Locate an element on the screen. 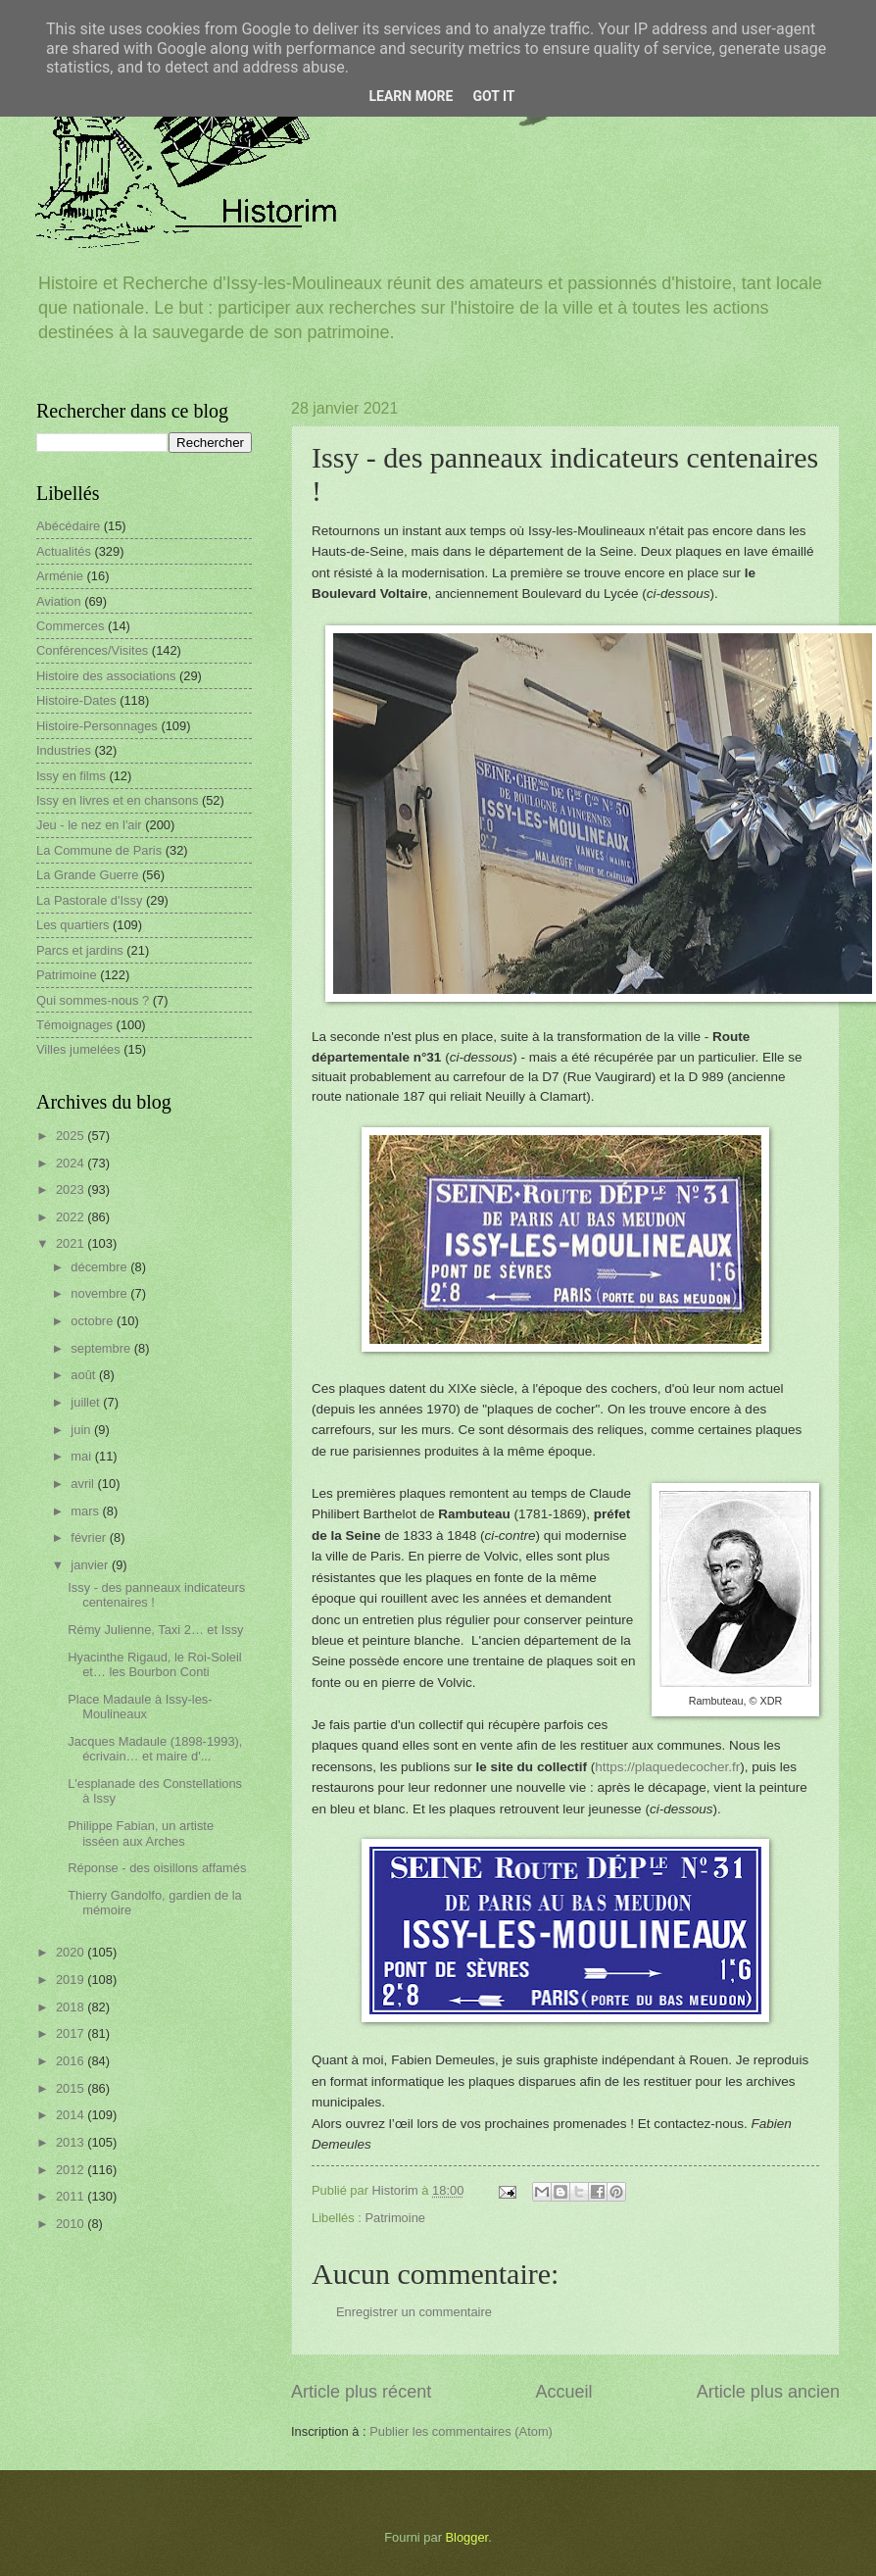  2021 is located at coordinates (71, 1243).